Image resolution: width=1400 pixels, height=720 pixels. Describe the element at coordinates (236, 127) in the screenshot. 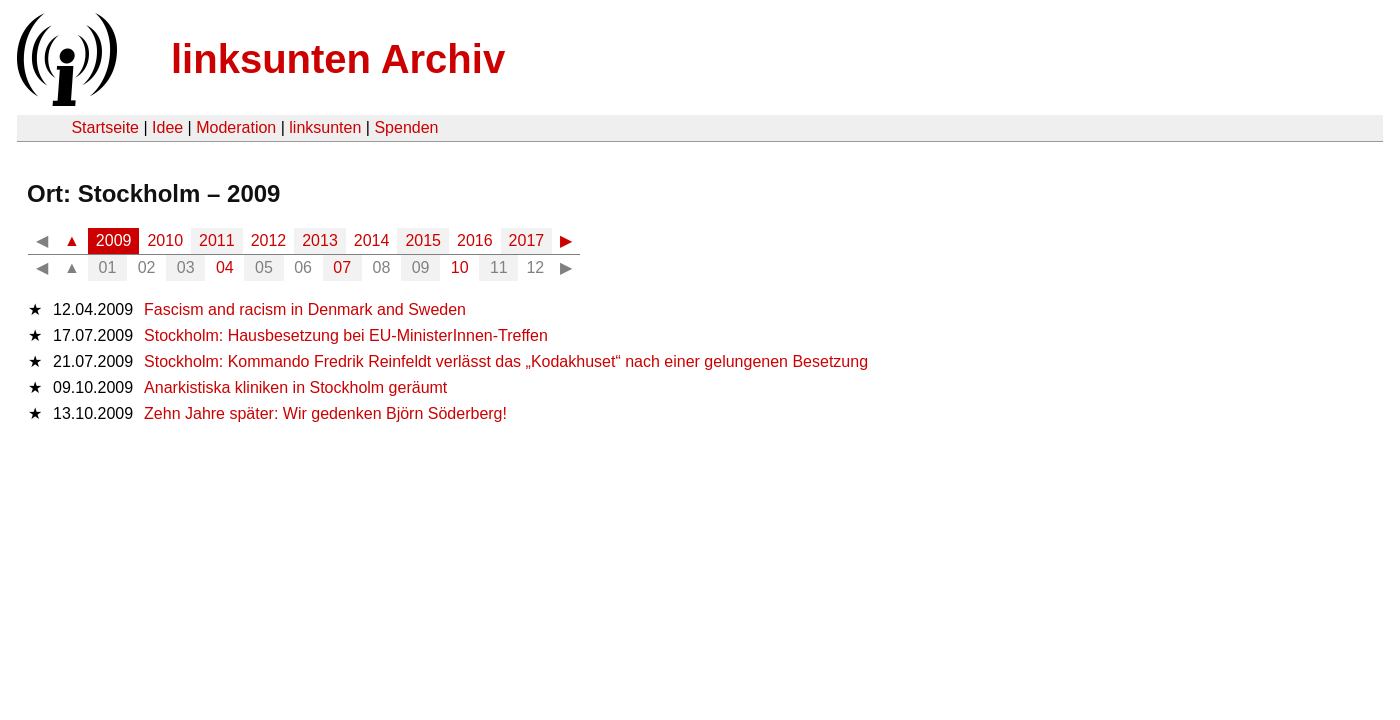

I see `Moderation` at that location.